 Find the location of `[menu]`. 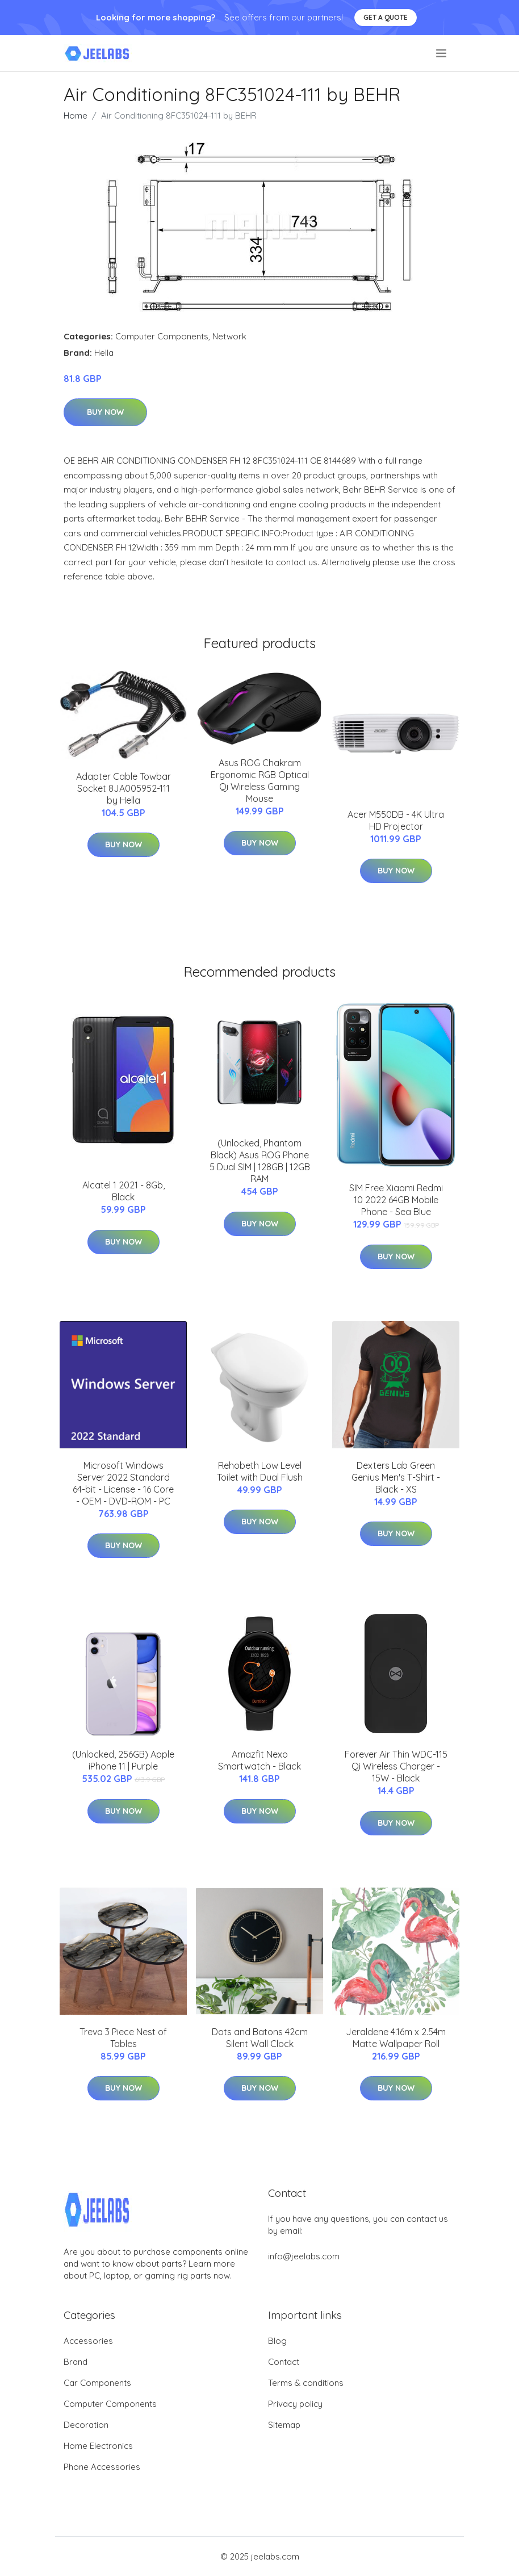

[menu] is located at coordinates (442, 53).